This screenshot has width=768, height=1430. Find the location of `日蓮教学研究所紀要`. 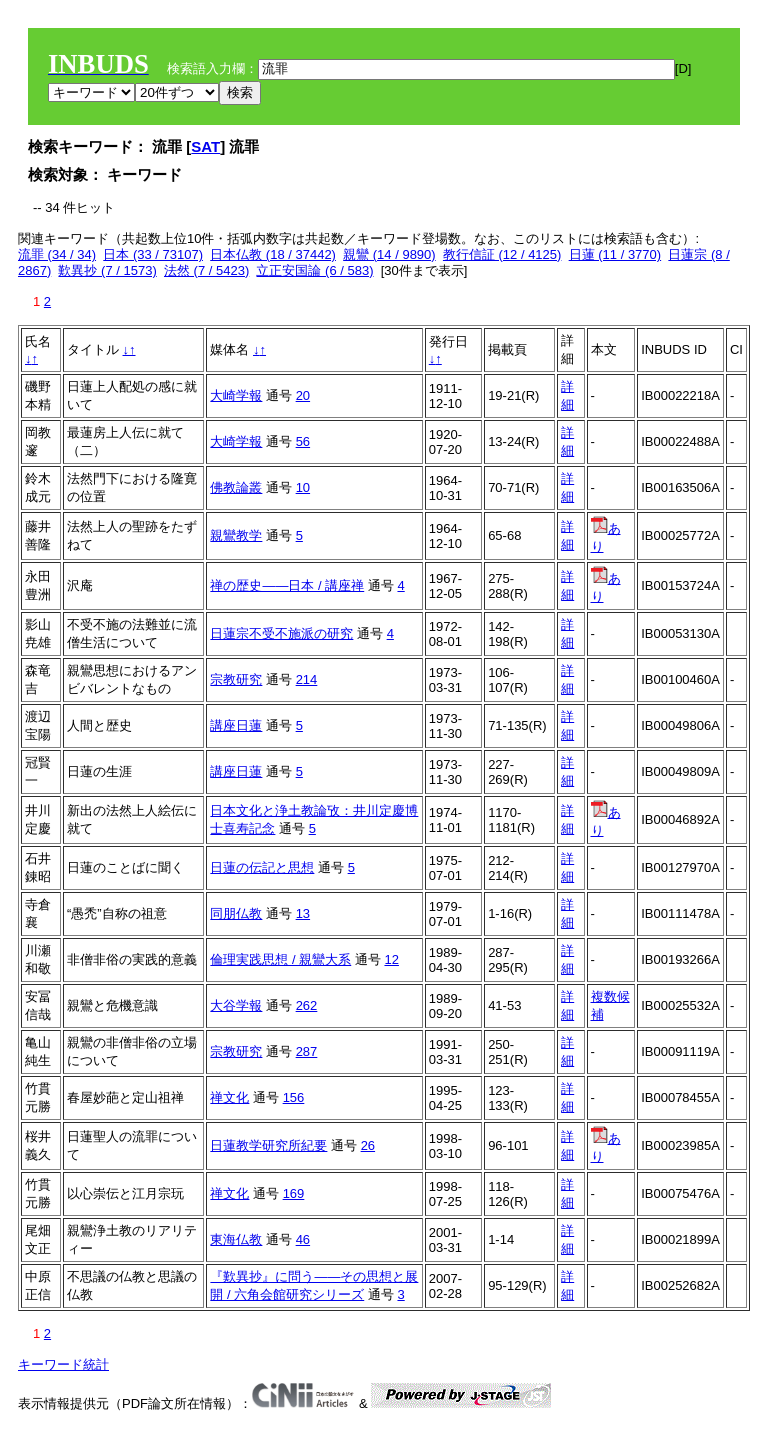

日蓮教学研究所紀要 is located at coordinates (268, 1145).